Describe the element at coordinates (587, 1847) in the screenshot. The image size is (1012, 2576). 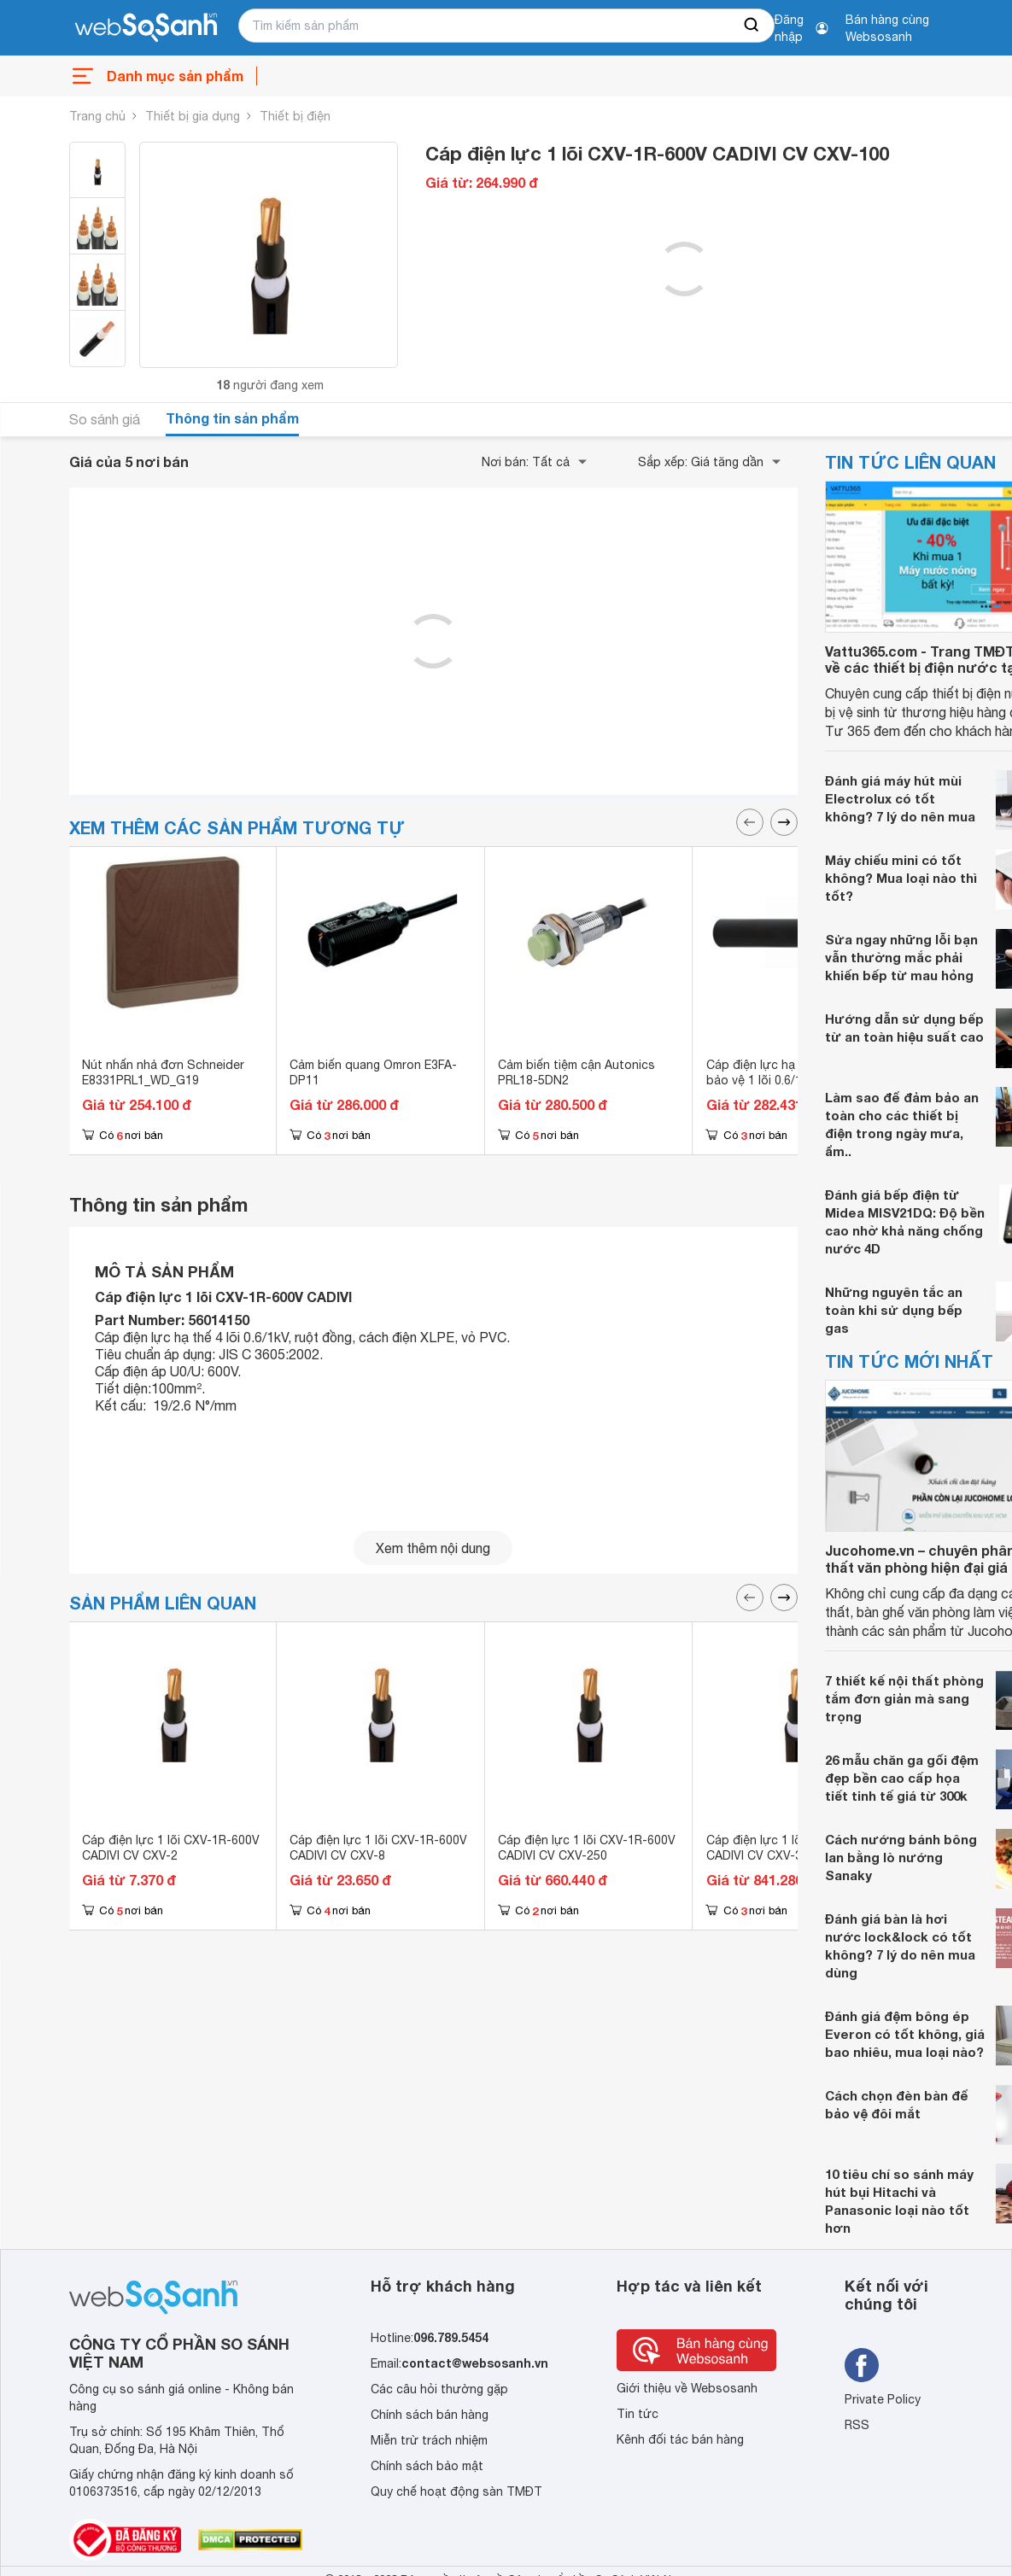
I see `Cáp điện lực 1 lõi CXV-1R-600V CADIVI CV CXV-250` at that location.